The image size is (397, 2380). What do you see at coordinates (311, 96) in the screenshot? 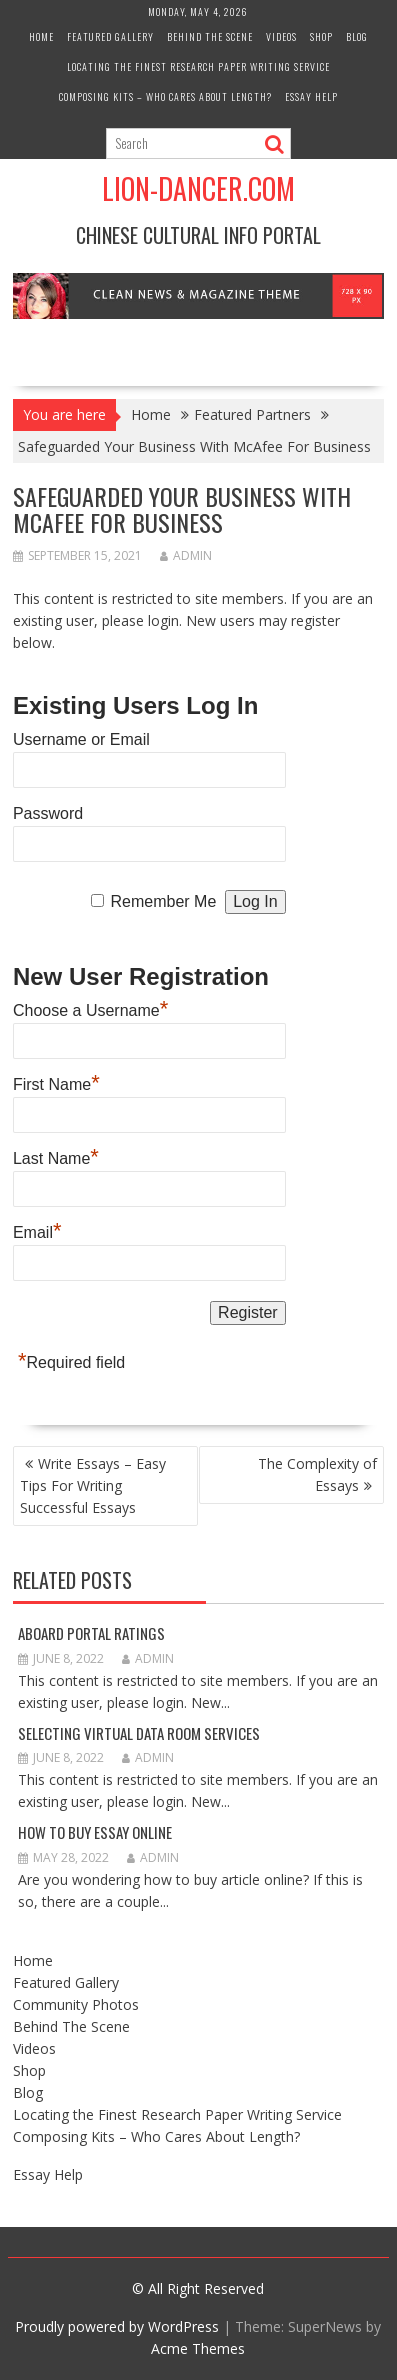
I see `Essay Help` at bounding box center [311, 96].